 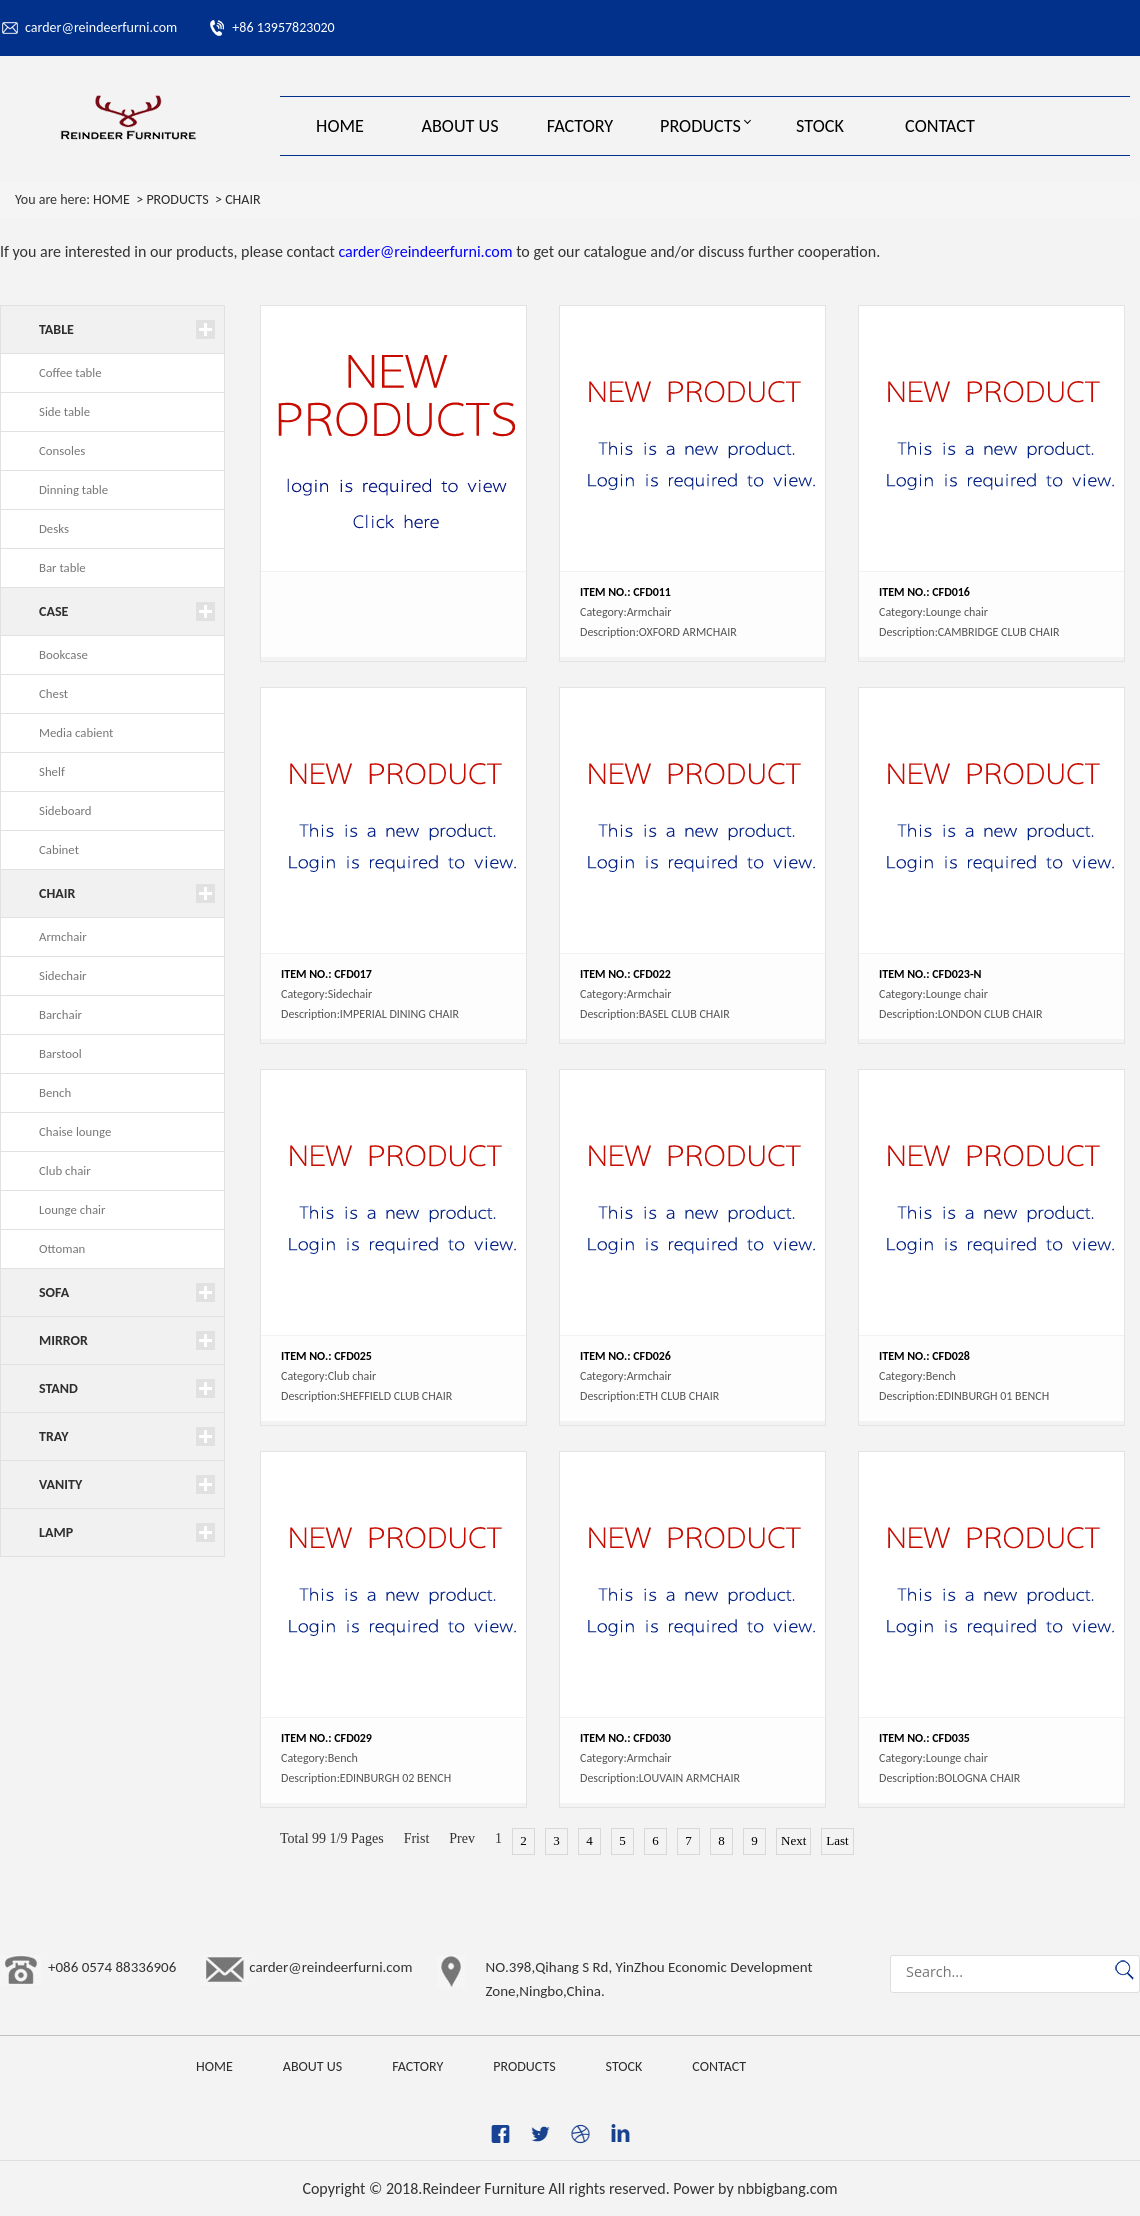 What do you see at coordinates (73, 489) in the screenshot?
I see `Dinning table` at bounding box center [73, 489].